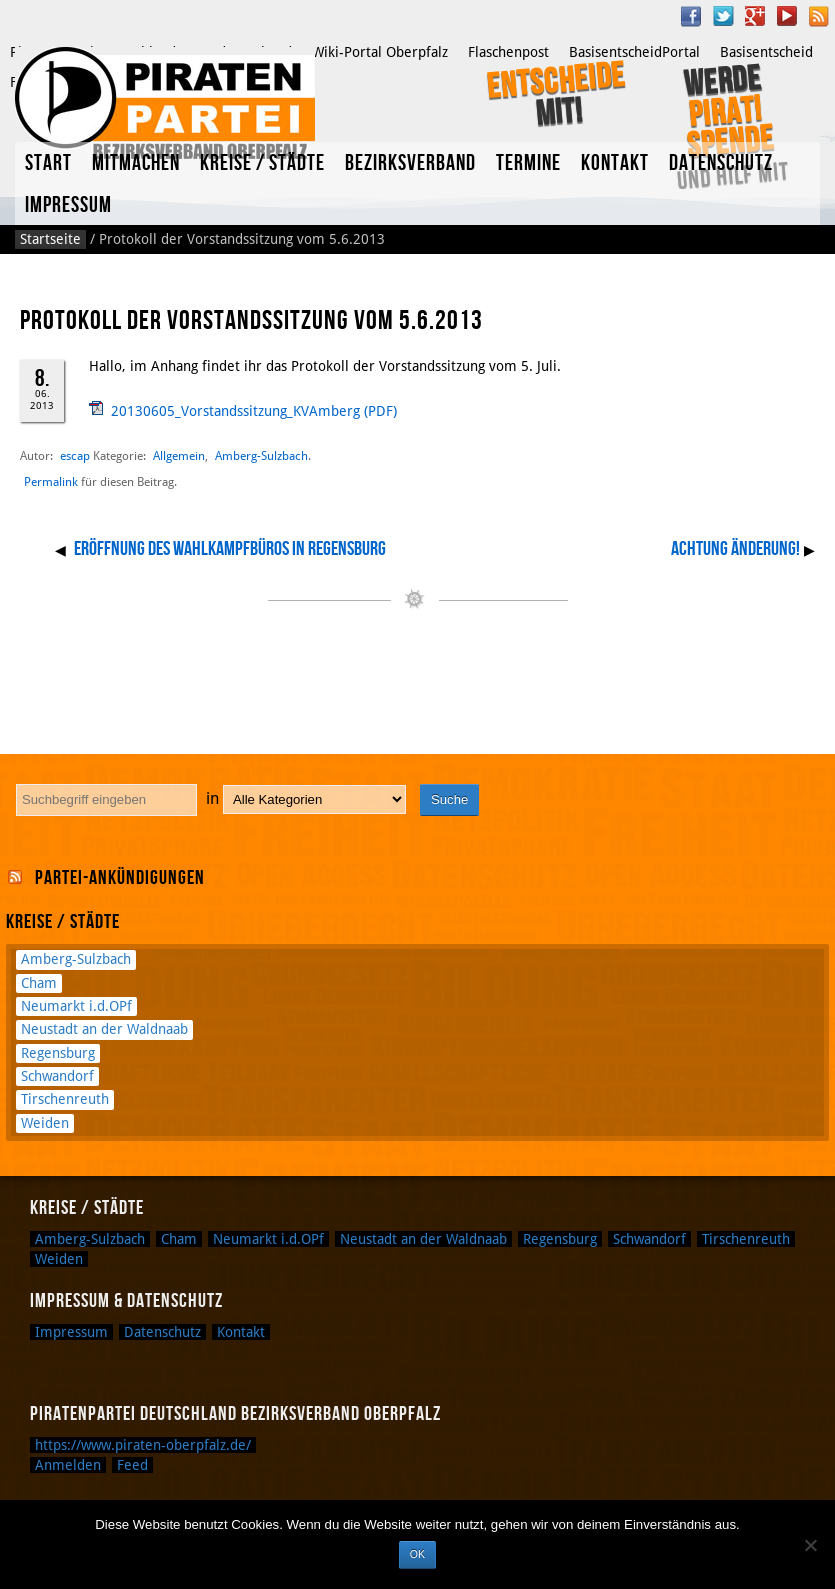 The image size is (835, 1589). What do you see at coordinates (65, 1099) in the screenshot?
I see `Tirschenreuth` at bounding box center [65, 1099].